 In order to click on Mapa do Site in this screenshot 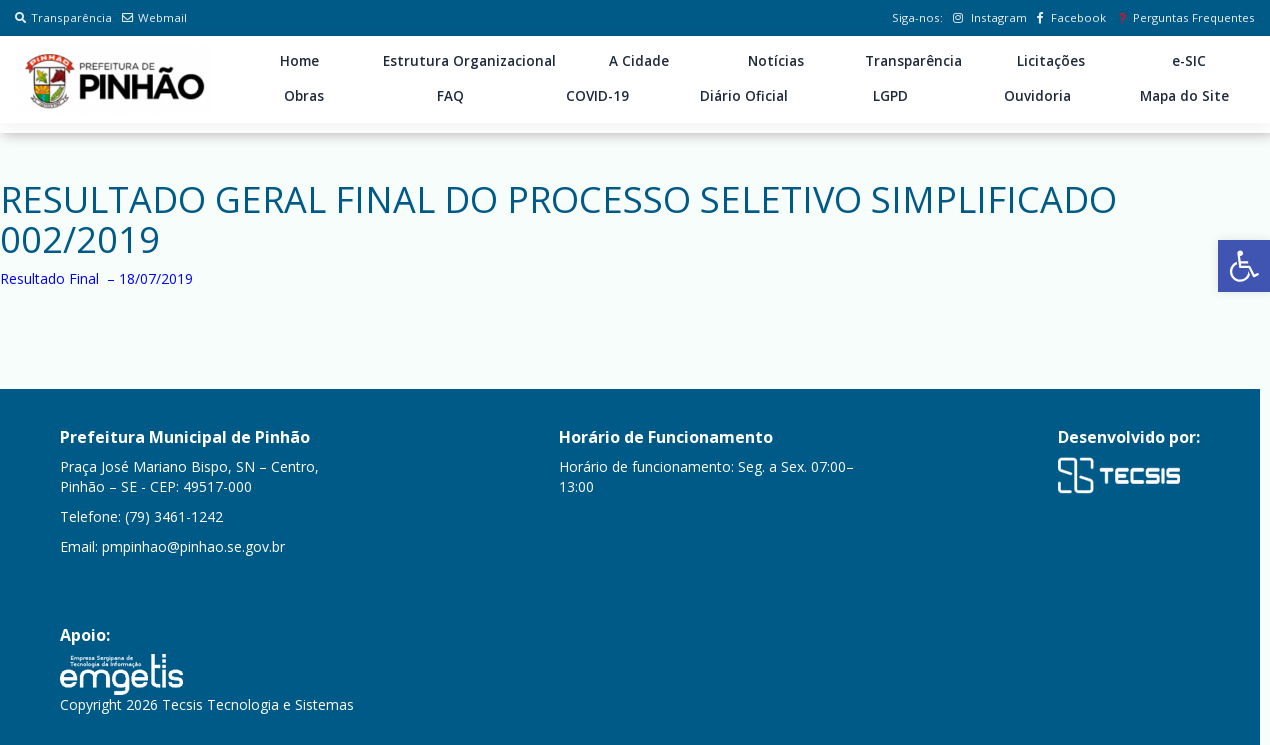, I will do `click(1184, 96)`.